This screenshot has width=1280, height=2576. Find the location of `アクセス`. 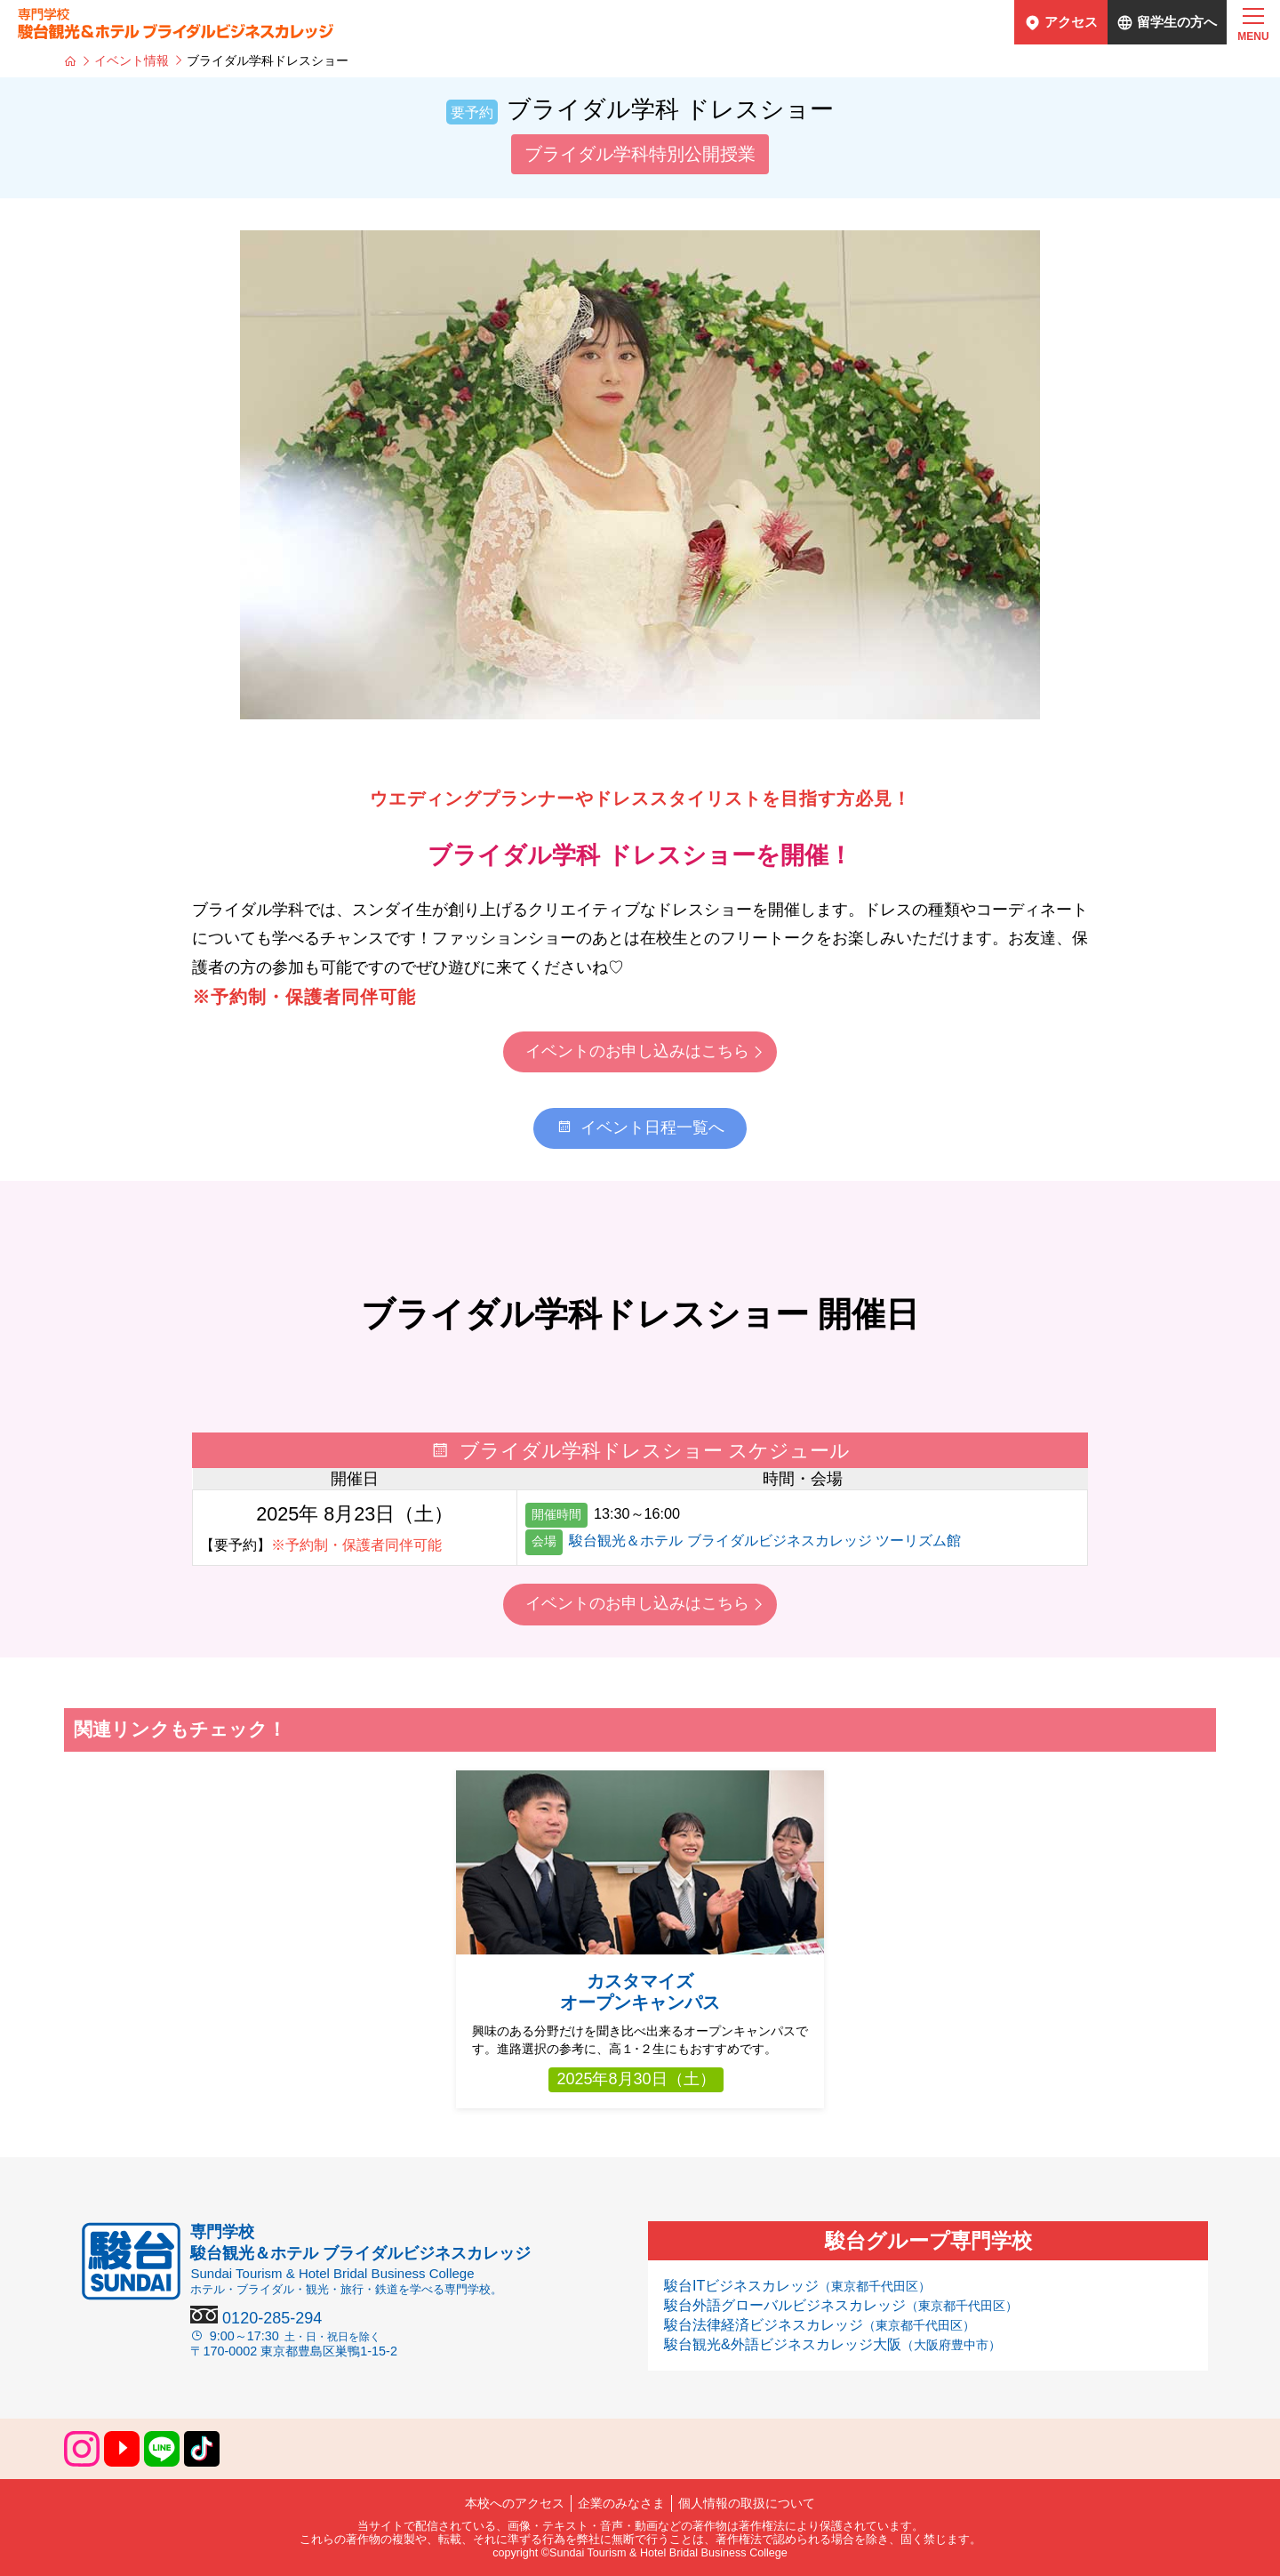

アクセス is located at coordinates (1071, 21).